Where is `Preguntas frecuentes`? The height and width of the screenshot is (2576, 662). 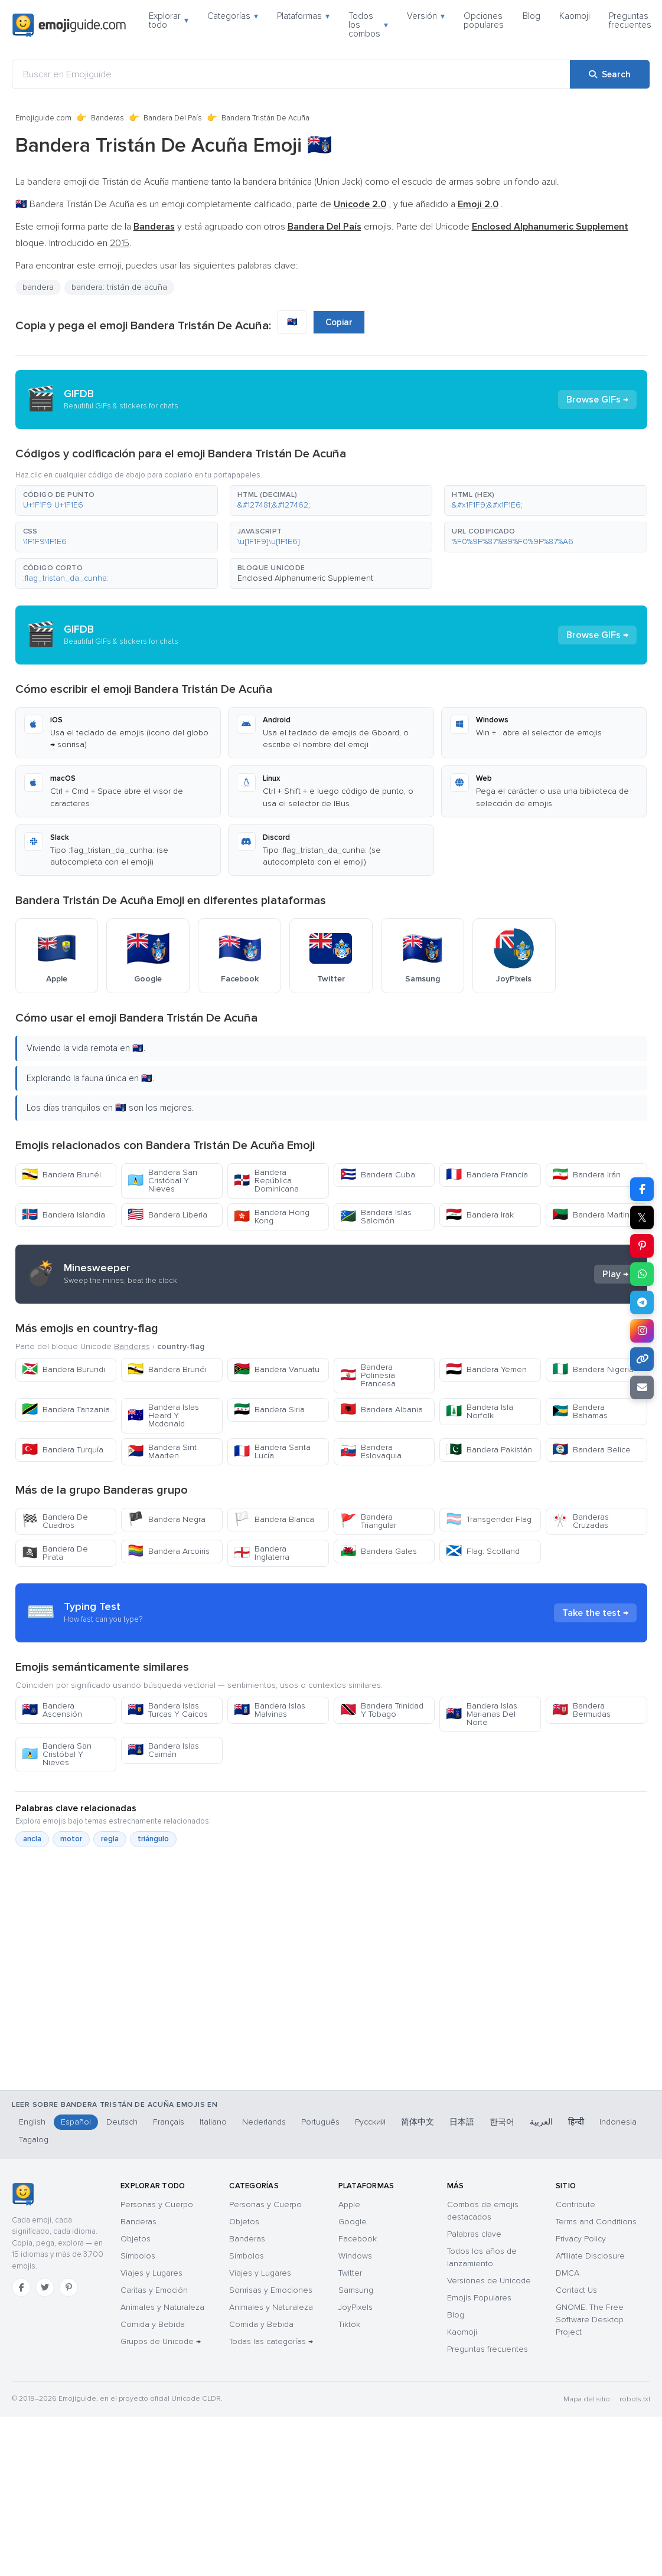
Preguntas frecuentes is located at coordinates (630, 20).